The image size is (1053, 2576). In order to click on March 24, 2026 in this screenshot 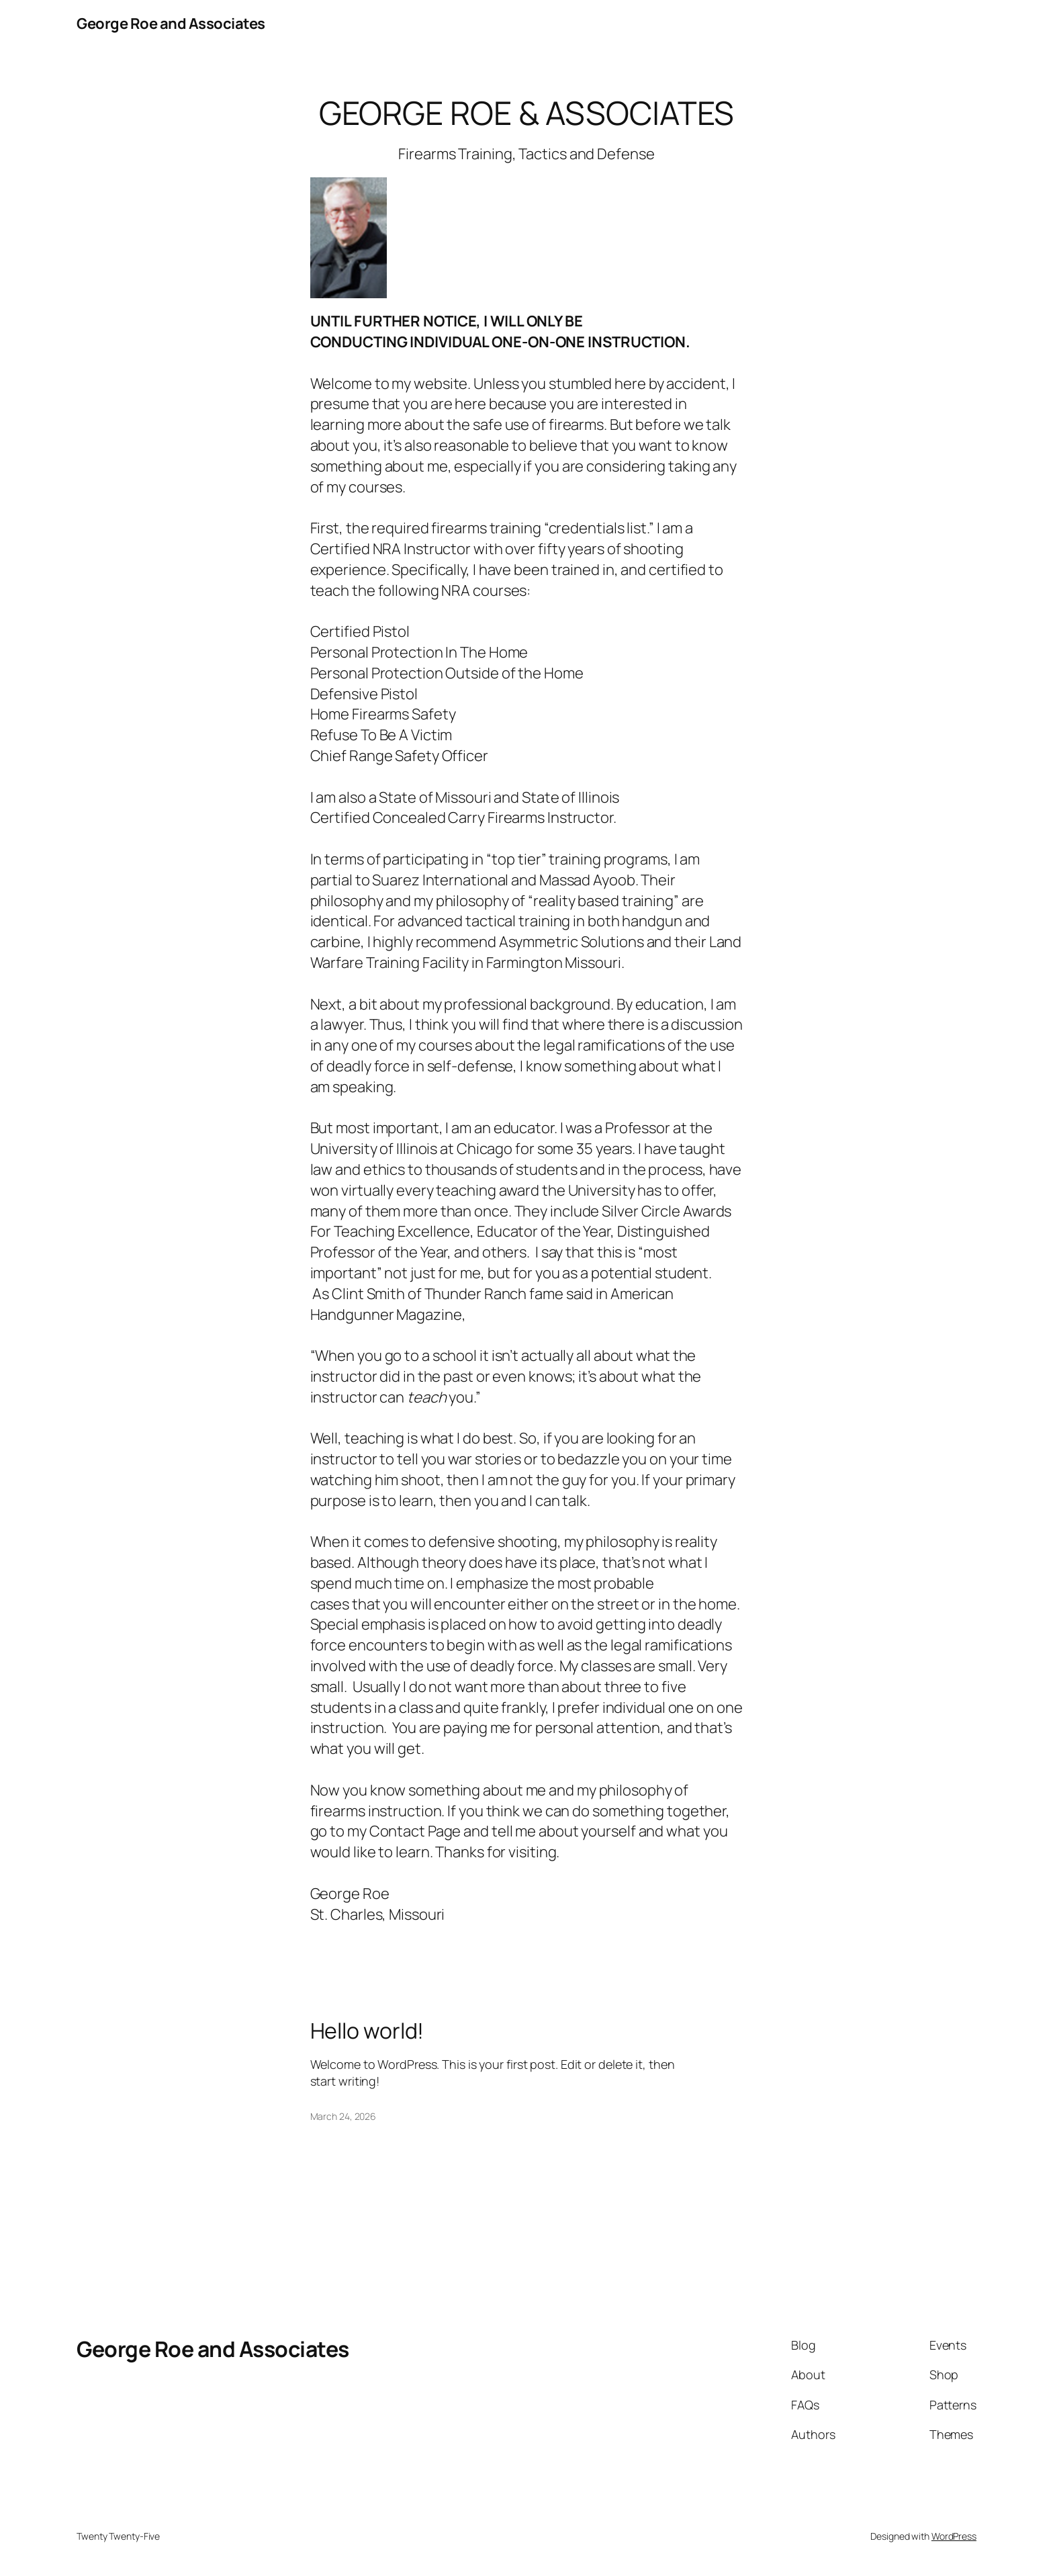, I will do `click(343, 2116)`.